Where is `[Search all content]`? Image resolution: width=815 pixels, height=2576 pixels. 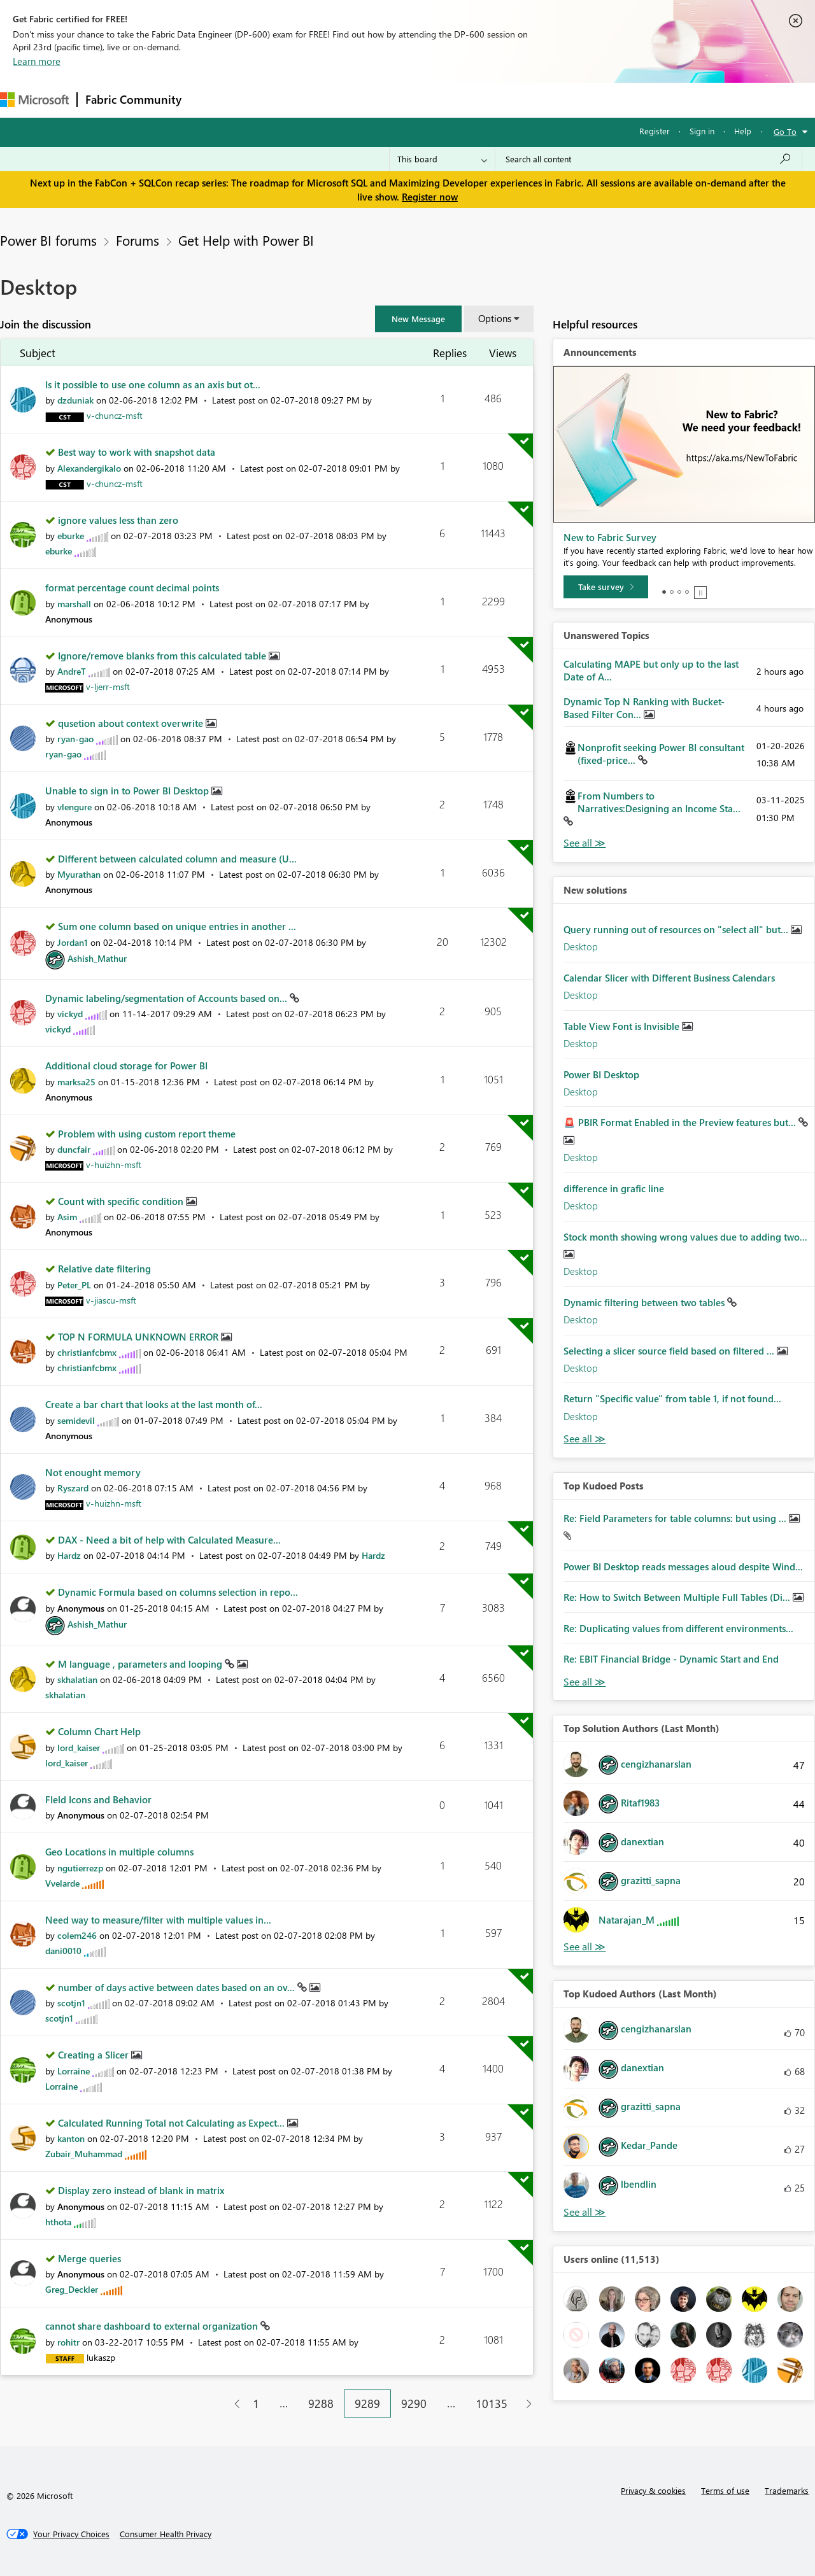 [Search all content] is located at coordinates (648, 159).